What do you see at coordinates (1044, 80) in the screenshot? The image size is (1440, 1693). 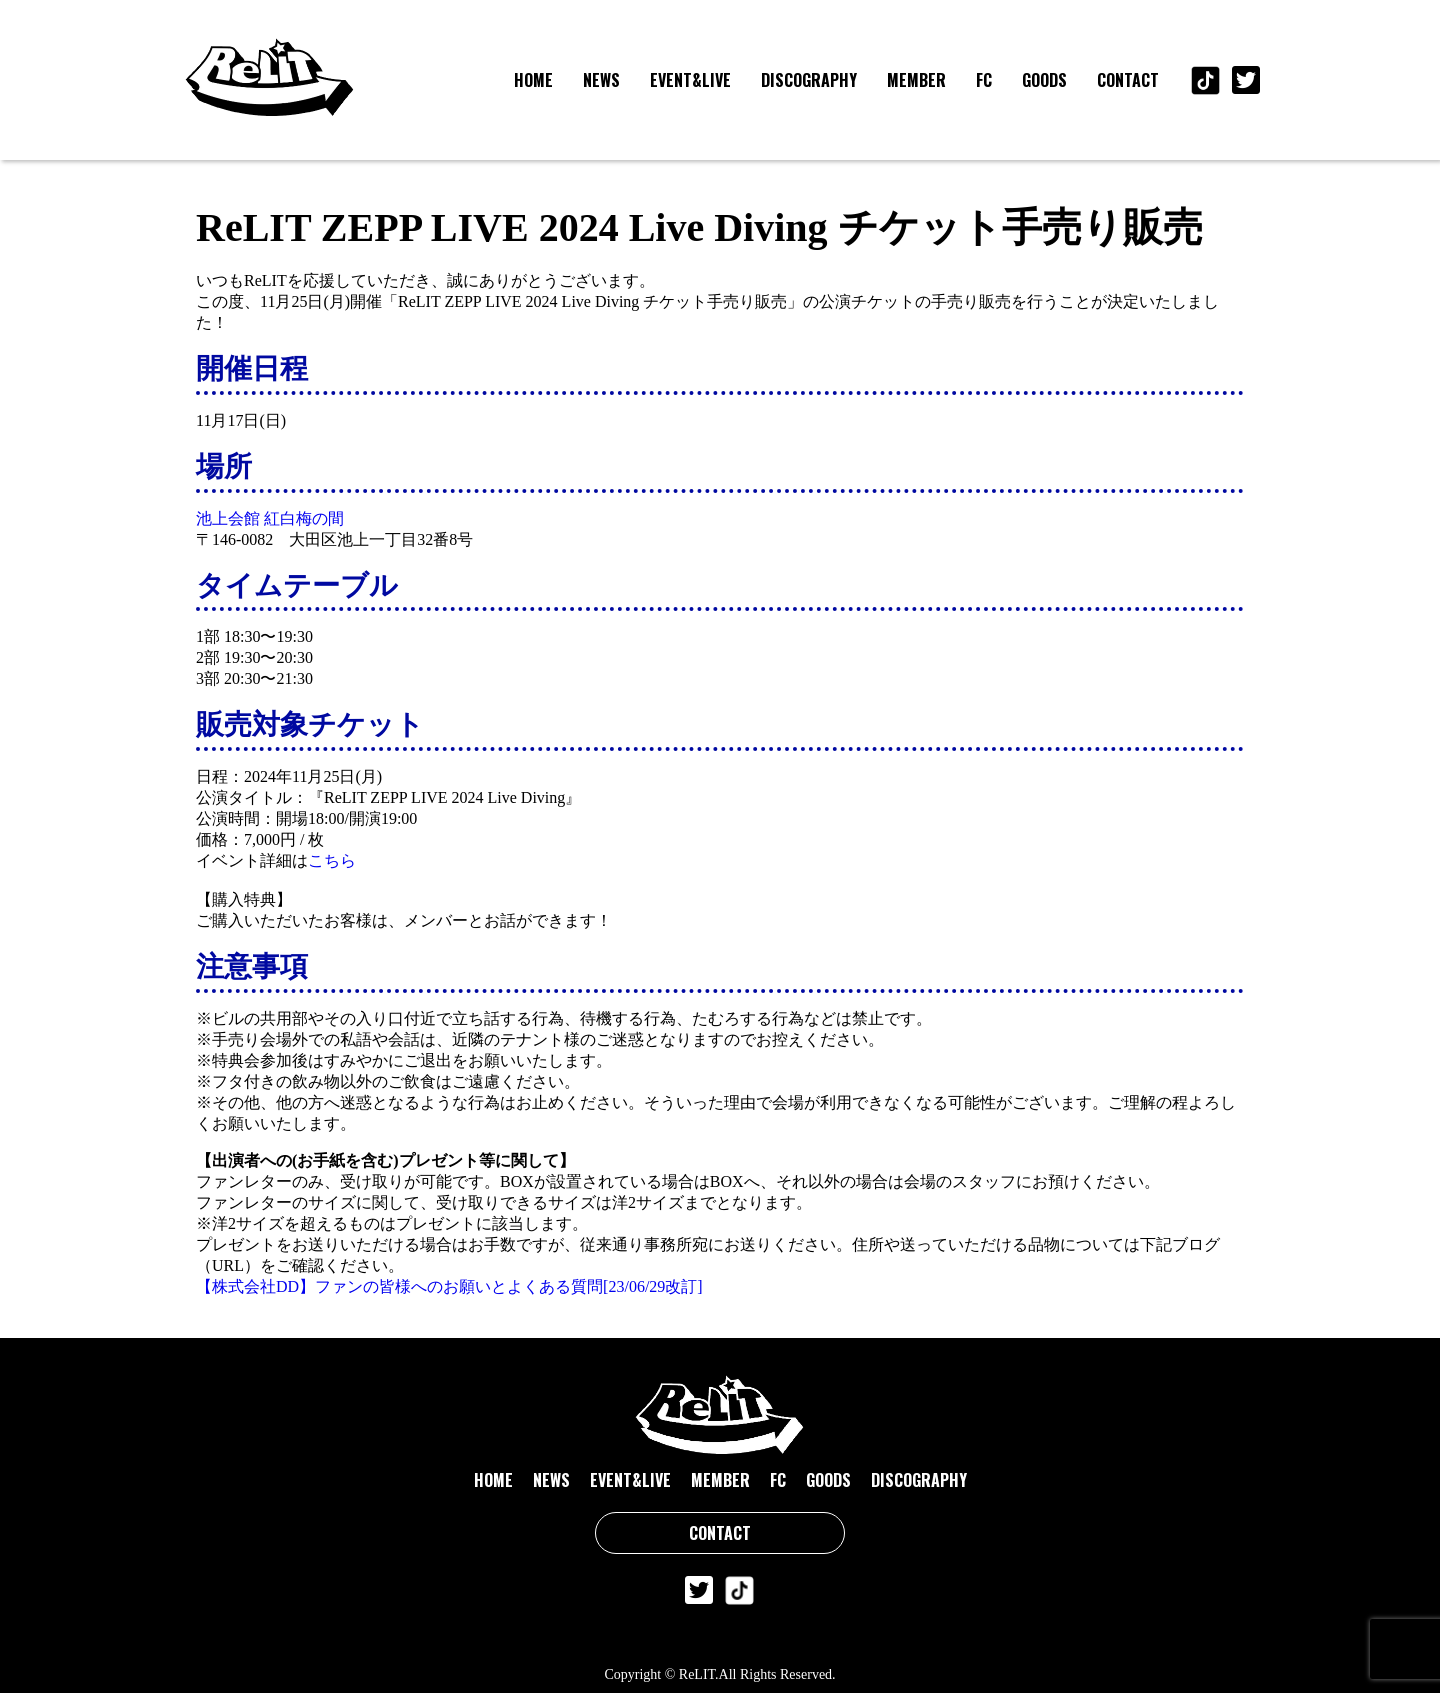 I see `GOODS` at bounding box center [1044, 80].